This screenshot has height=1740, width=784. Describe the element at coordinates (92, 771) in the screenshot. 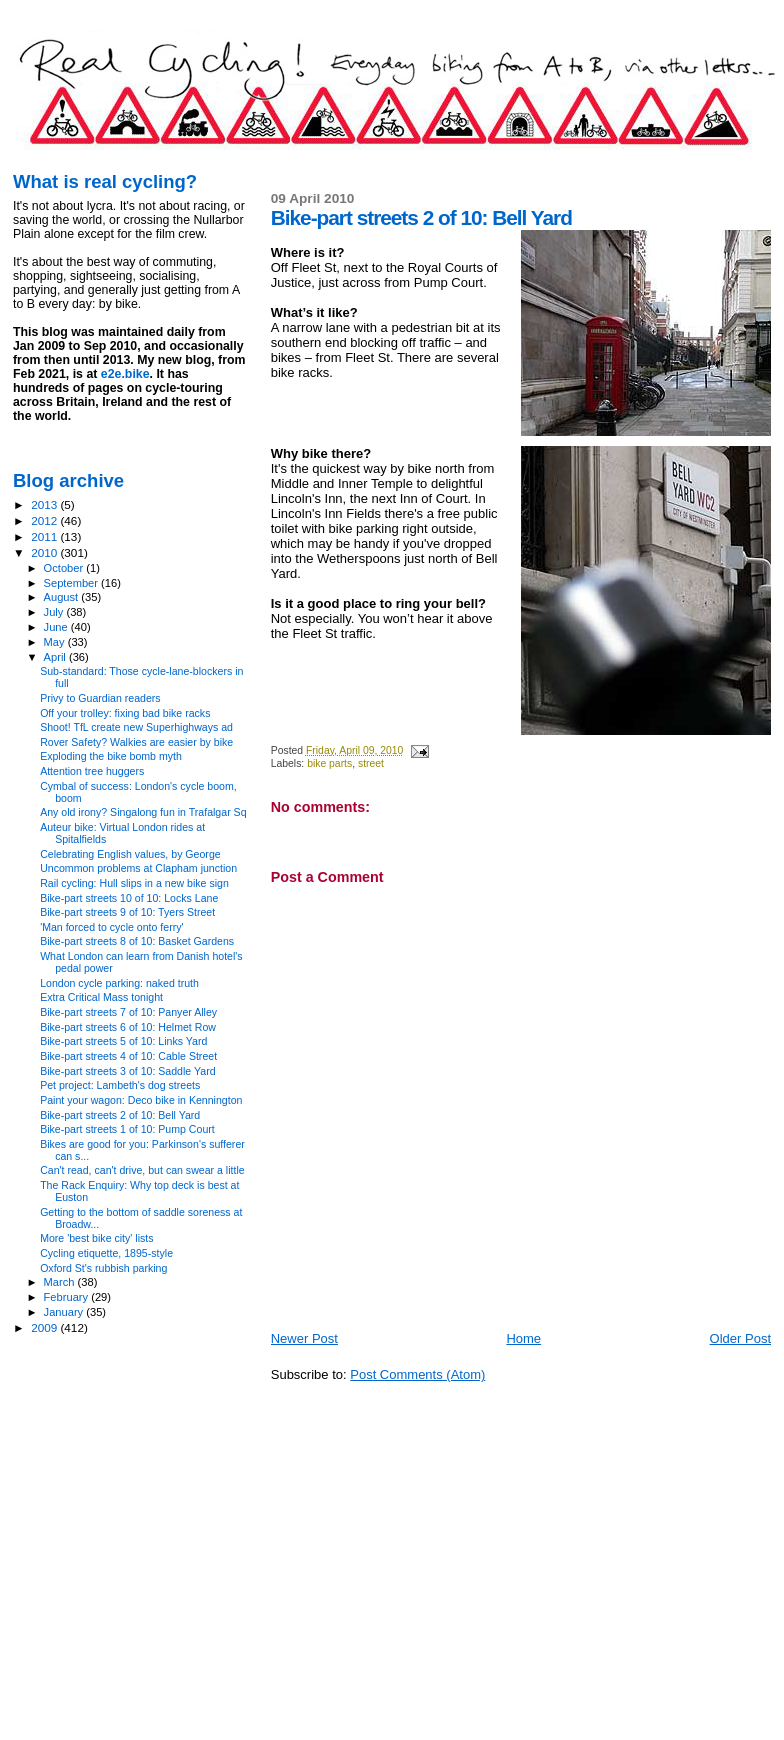

I see `Attention tree huggers` at that location.